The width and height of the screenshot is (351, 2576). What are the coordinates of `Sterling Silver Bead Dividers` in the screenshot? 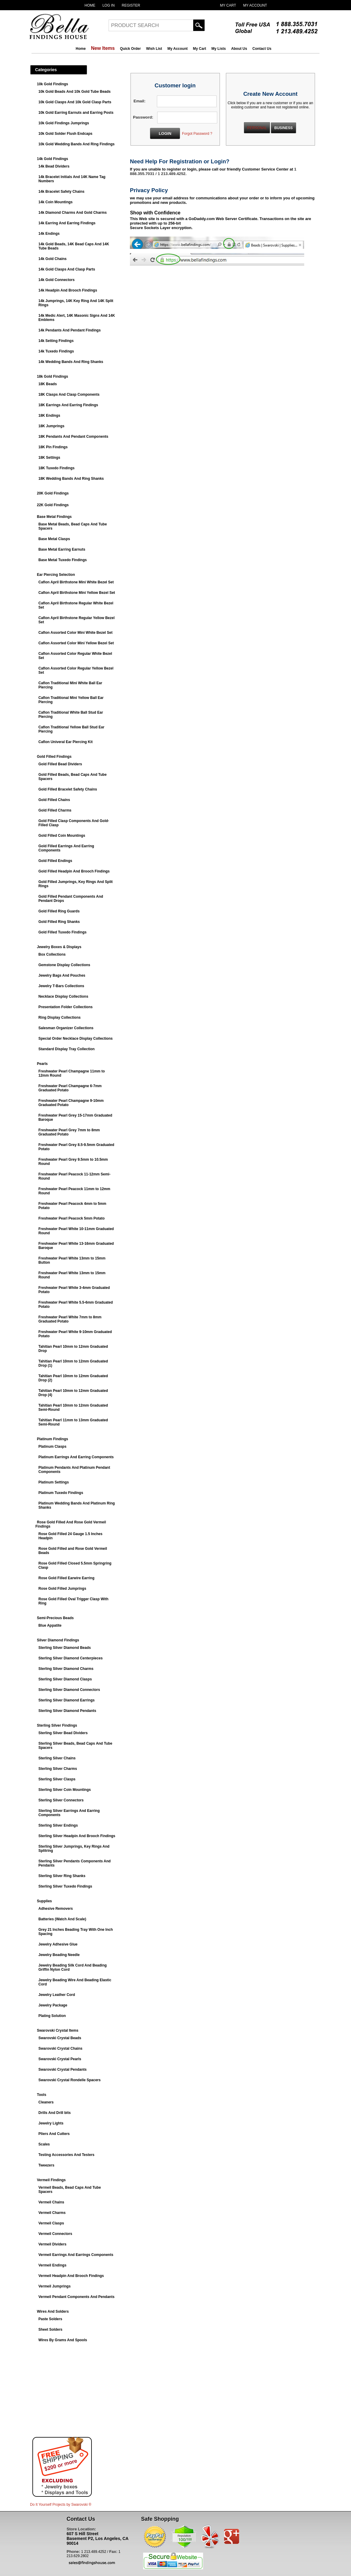 It's located at (63, 1733).